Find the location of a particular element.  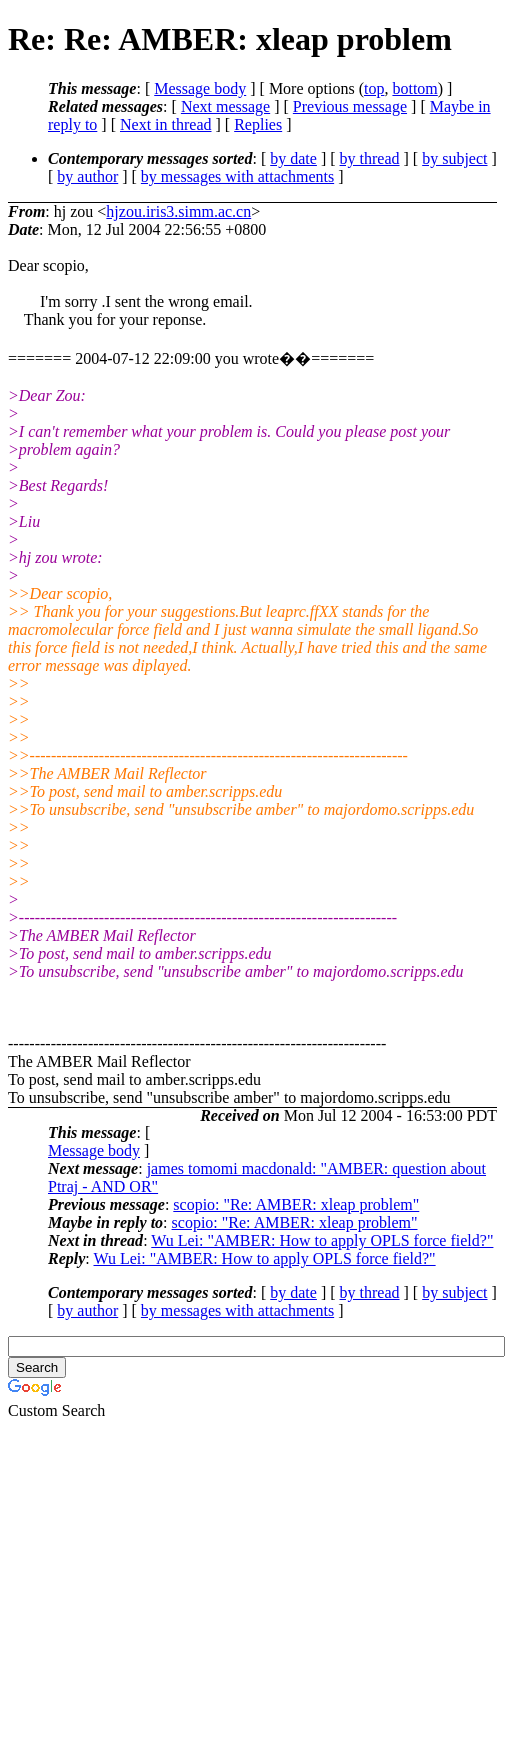

hjzou.iris3.simm.ac.cn is located at coordinates (178, 211).